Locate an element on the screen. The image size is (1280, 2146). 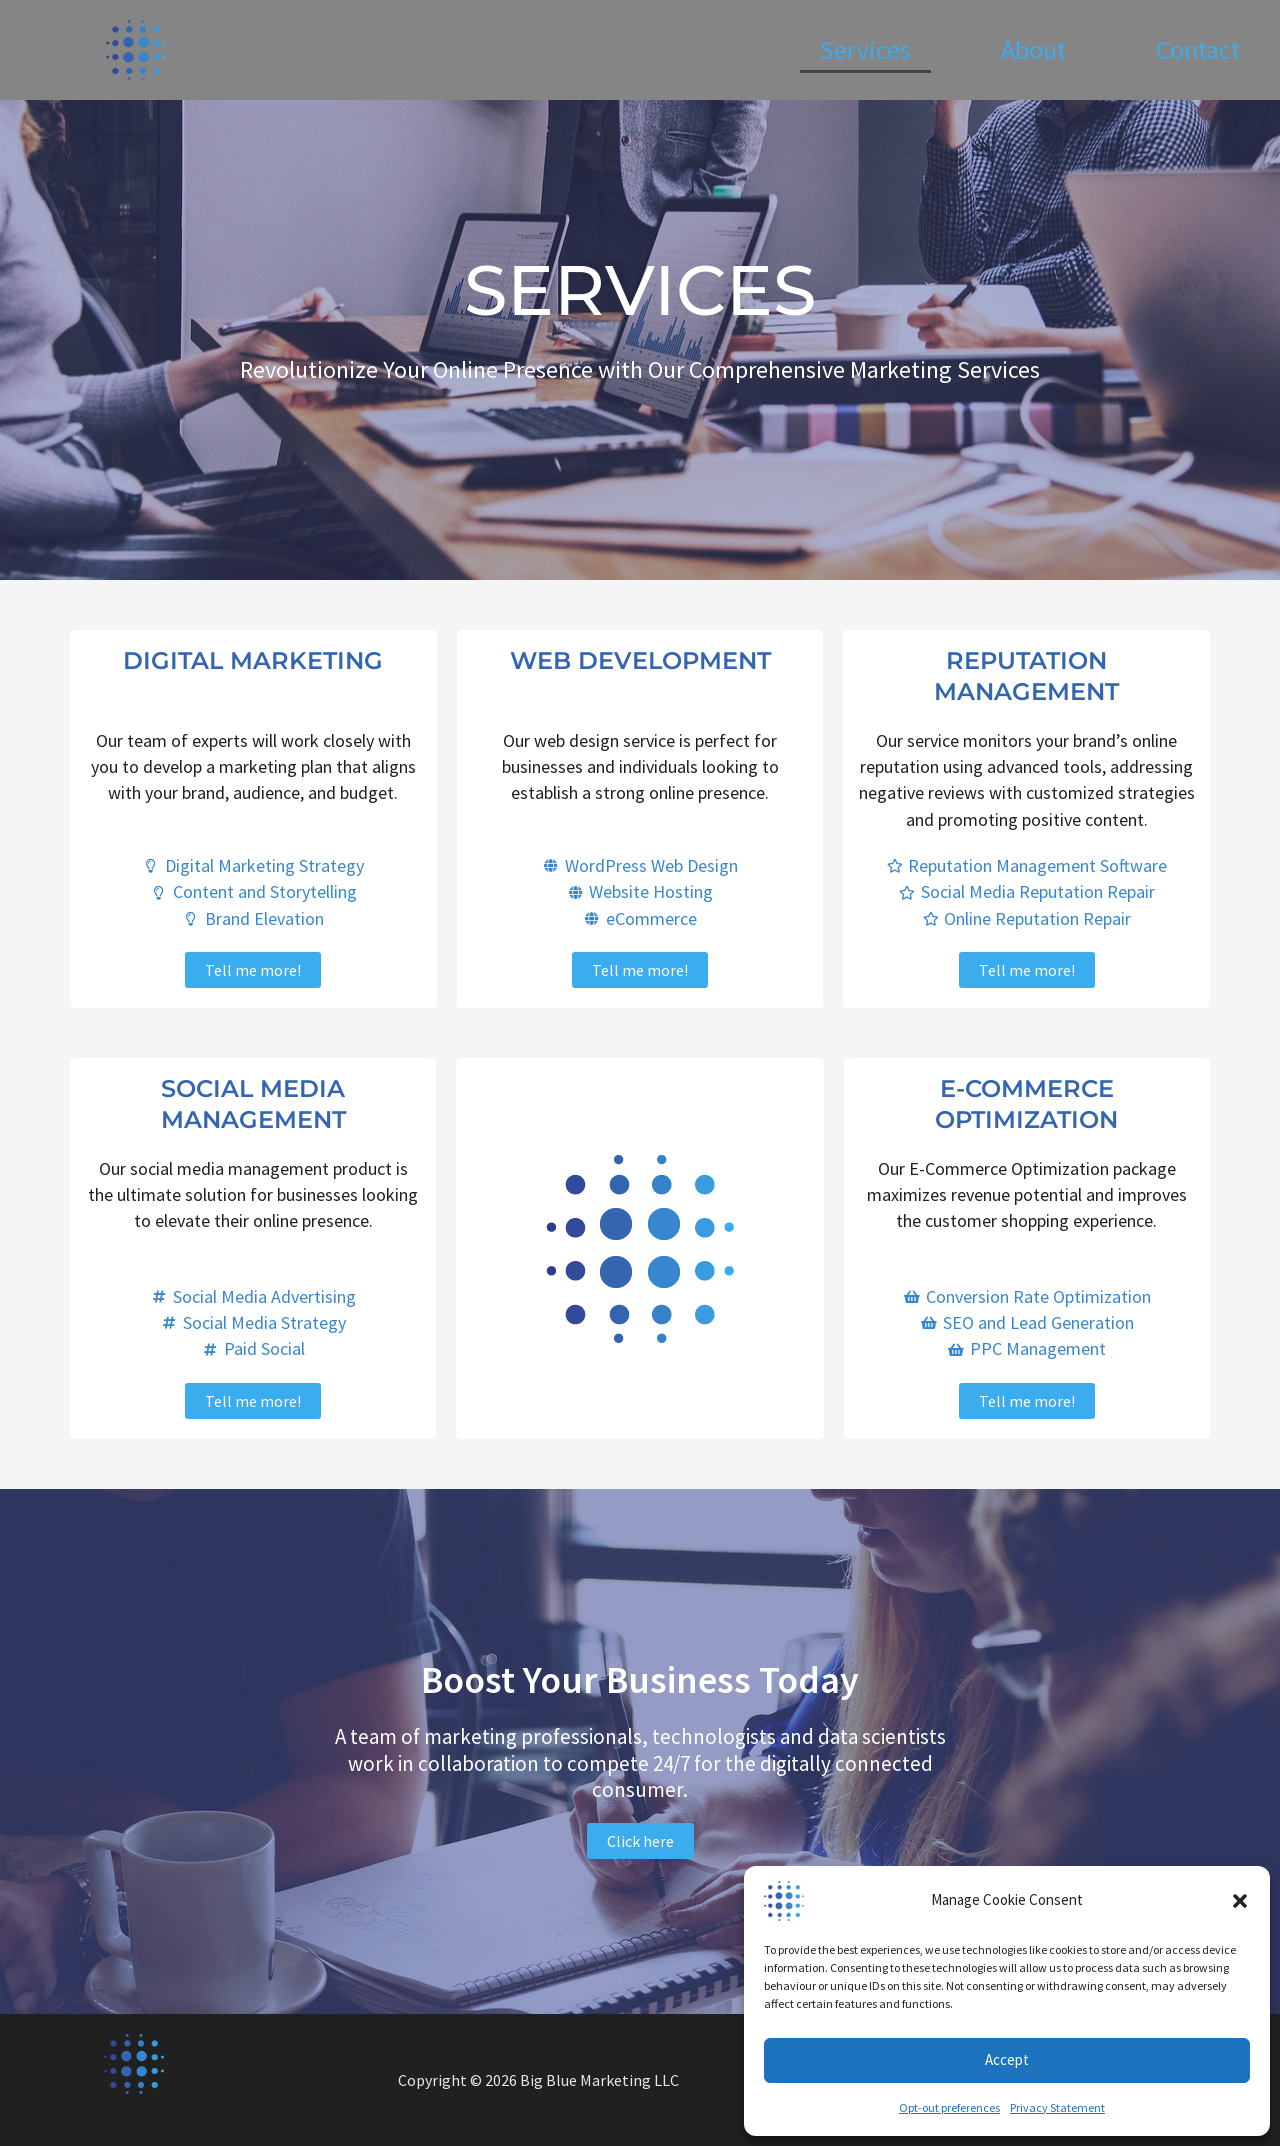
Contact is located at coordinates (1198, 49).